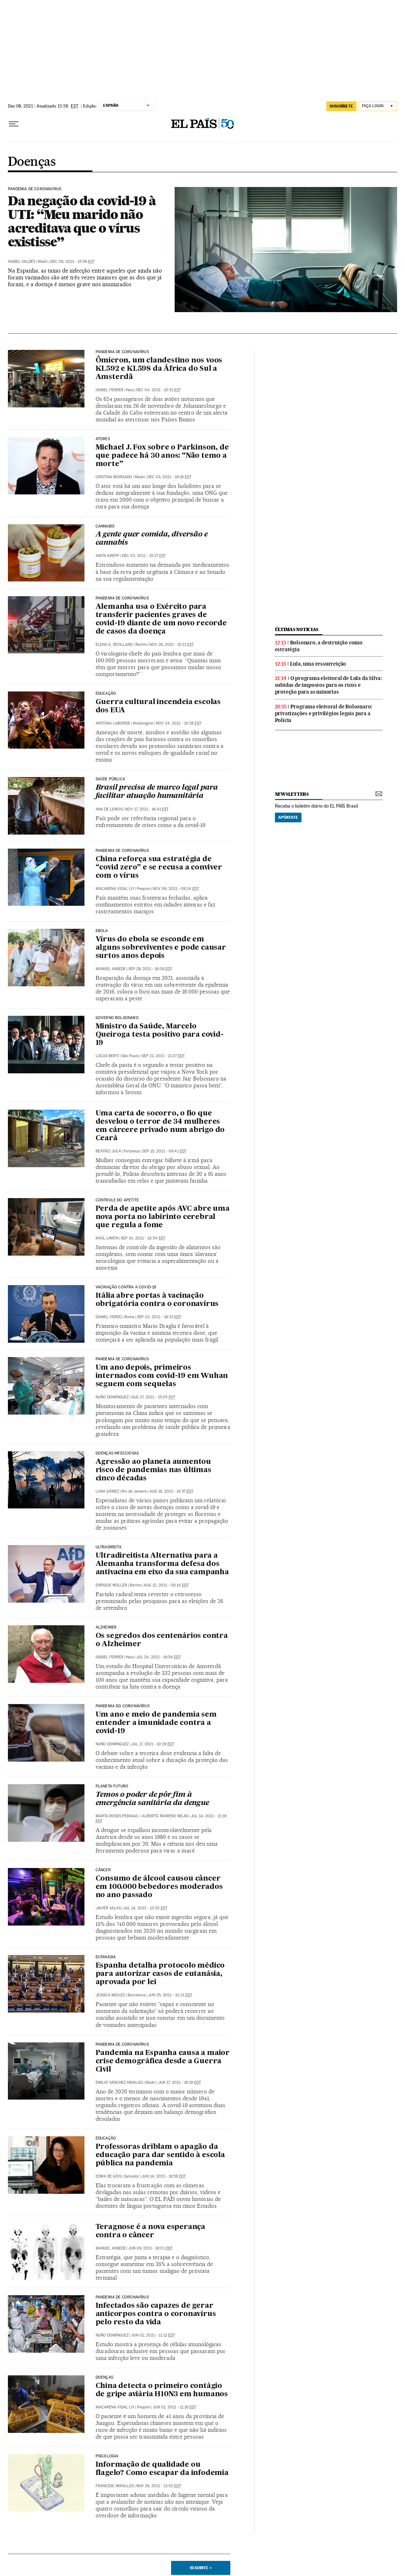  Describe the element at coordinates (107, 1238) in the screenshot. I see `Raúl Limón` at that location.